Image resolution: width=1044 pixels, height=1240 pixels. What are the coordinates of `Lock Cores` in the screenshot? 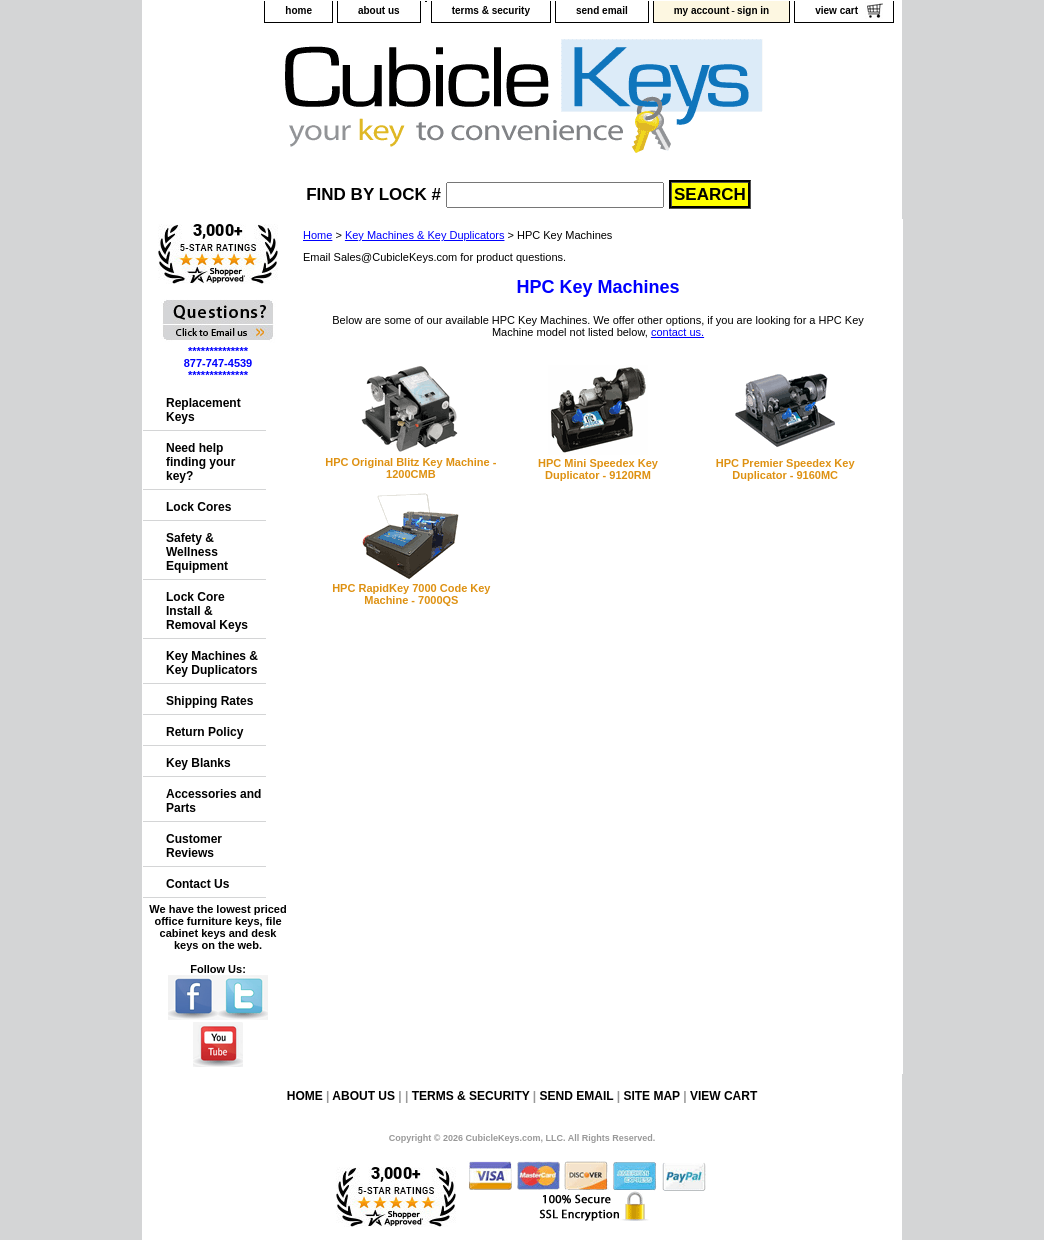 It's located at (198, 507).